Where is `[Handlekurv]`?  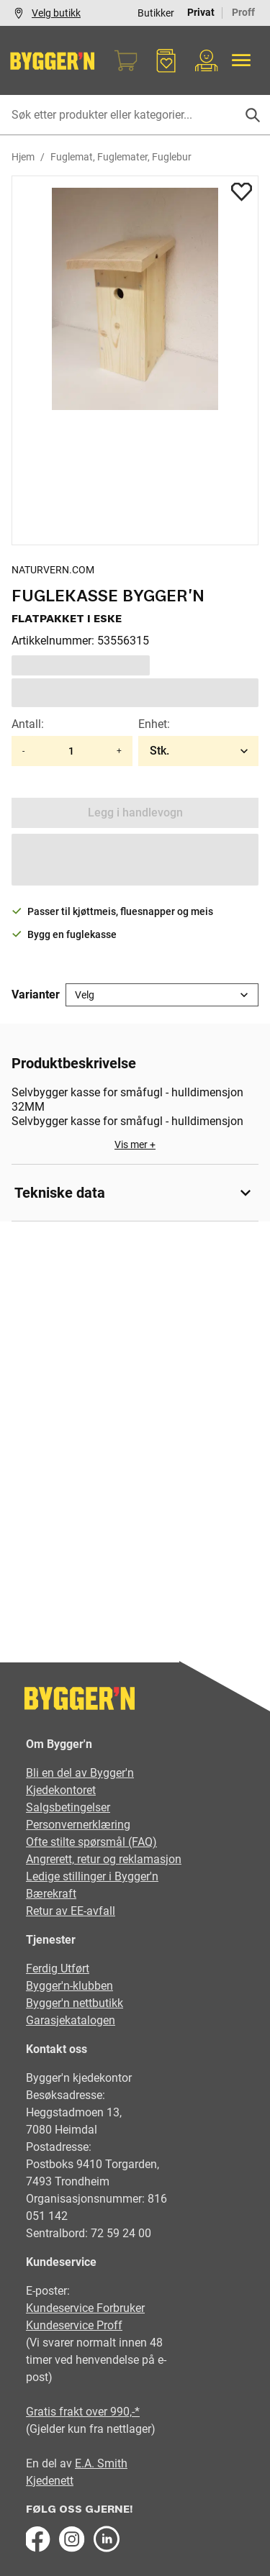
[Handlekurv] is located at coordinates (126, 60).